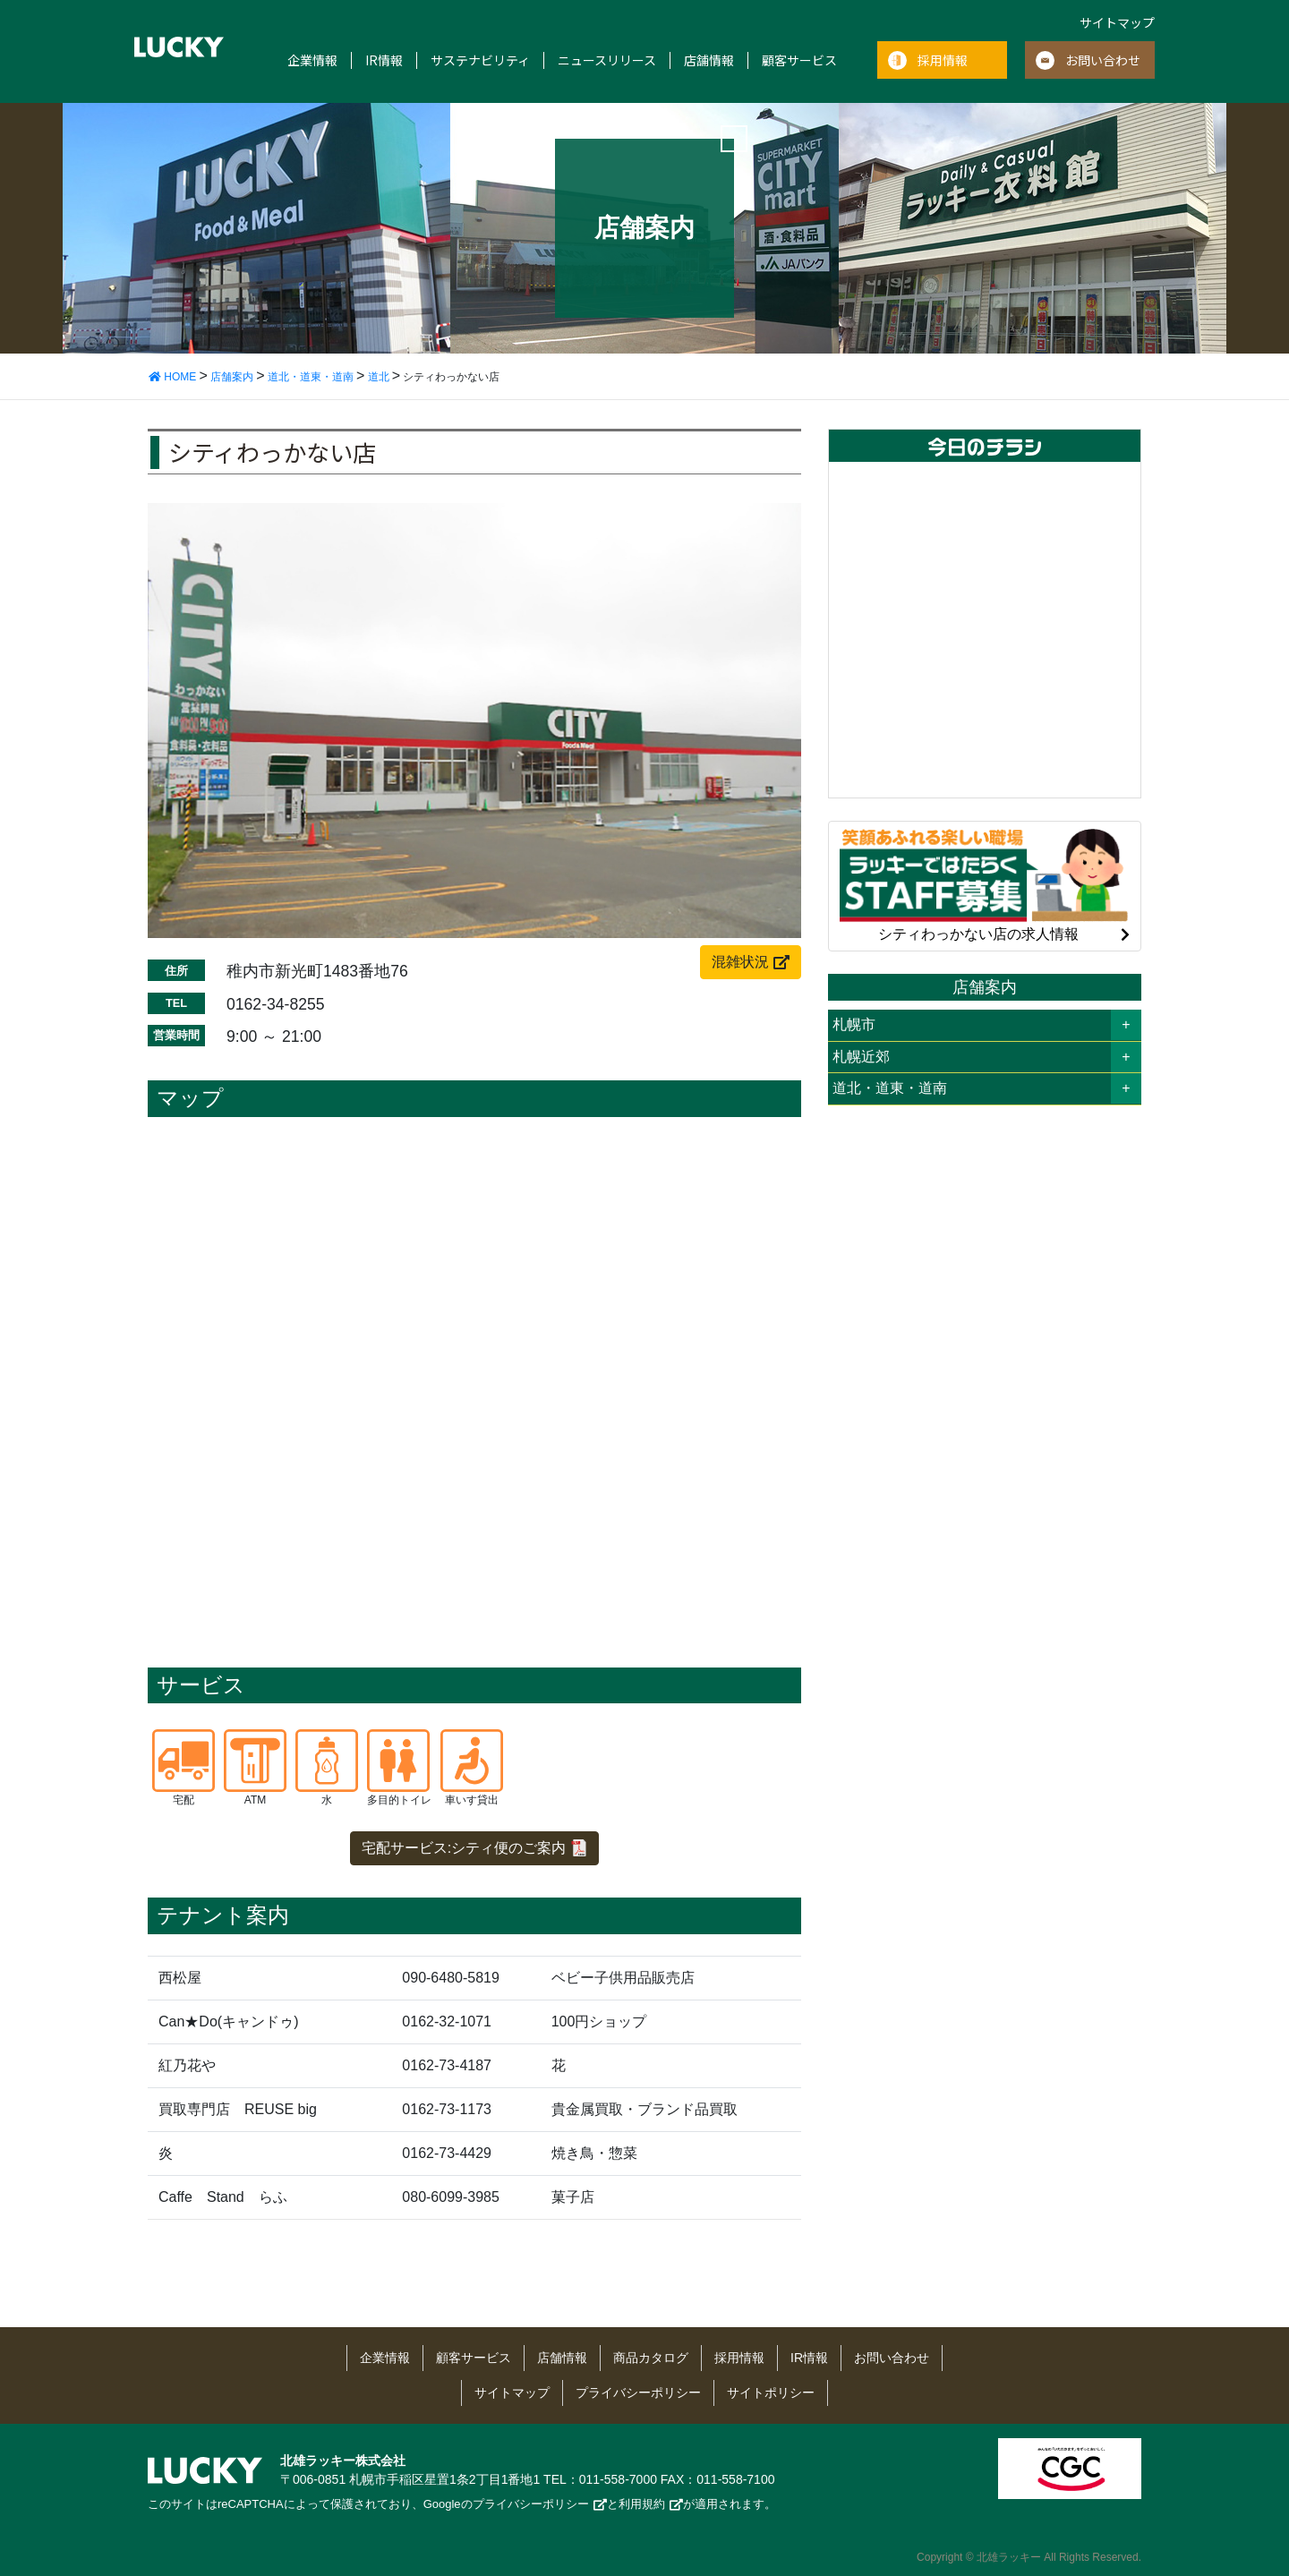 This screenshot has height=2576, width=1289. I want to click on お問い合わせ, so click(1102, 60).